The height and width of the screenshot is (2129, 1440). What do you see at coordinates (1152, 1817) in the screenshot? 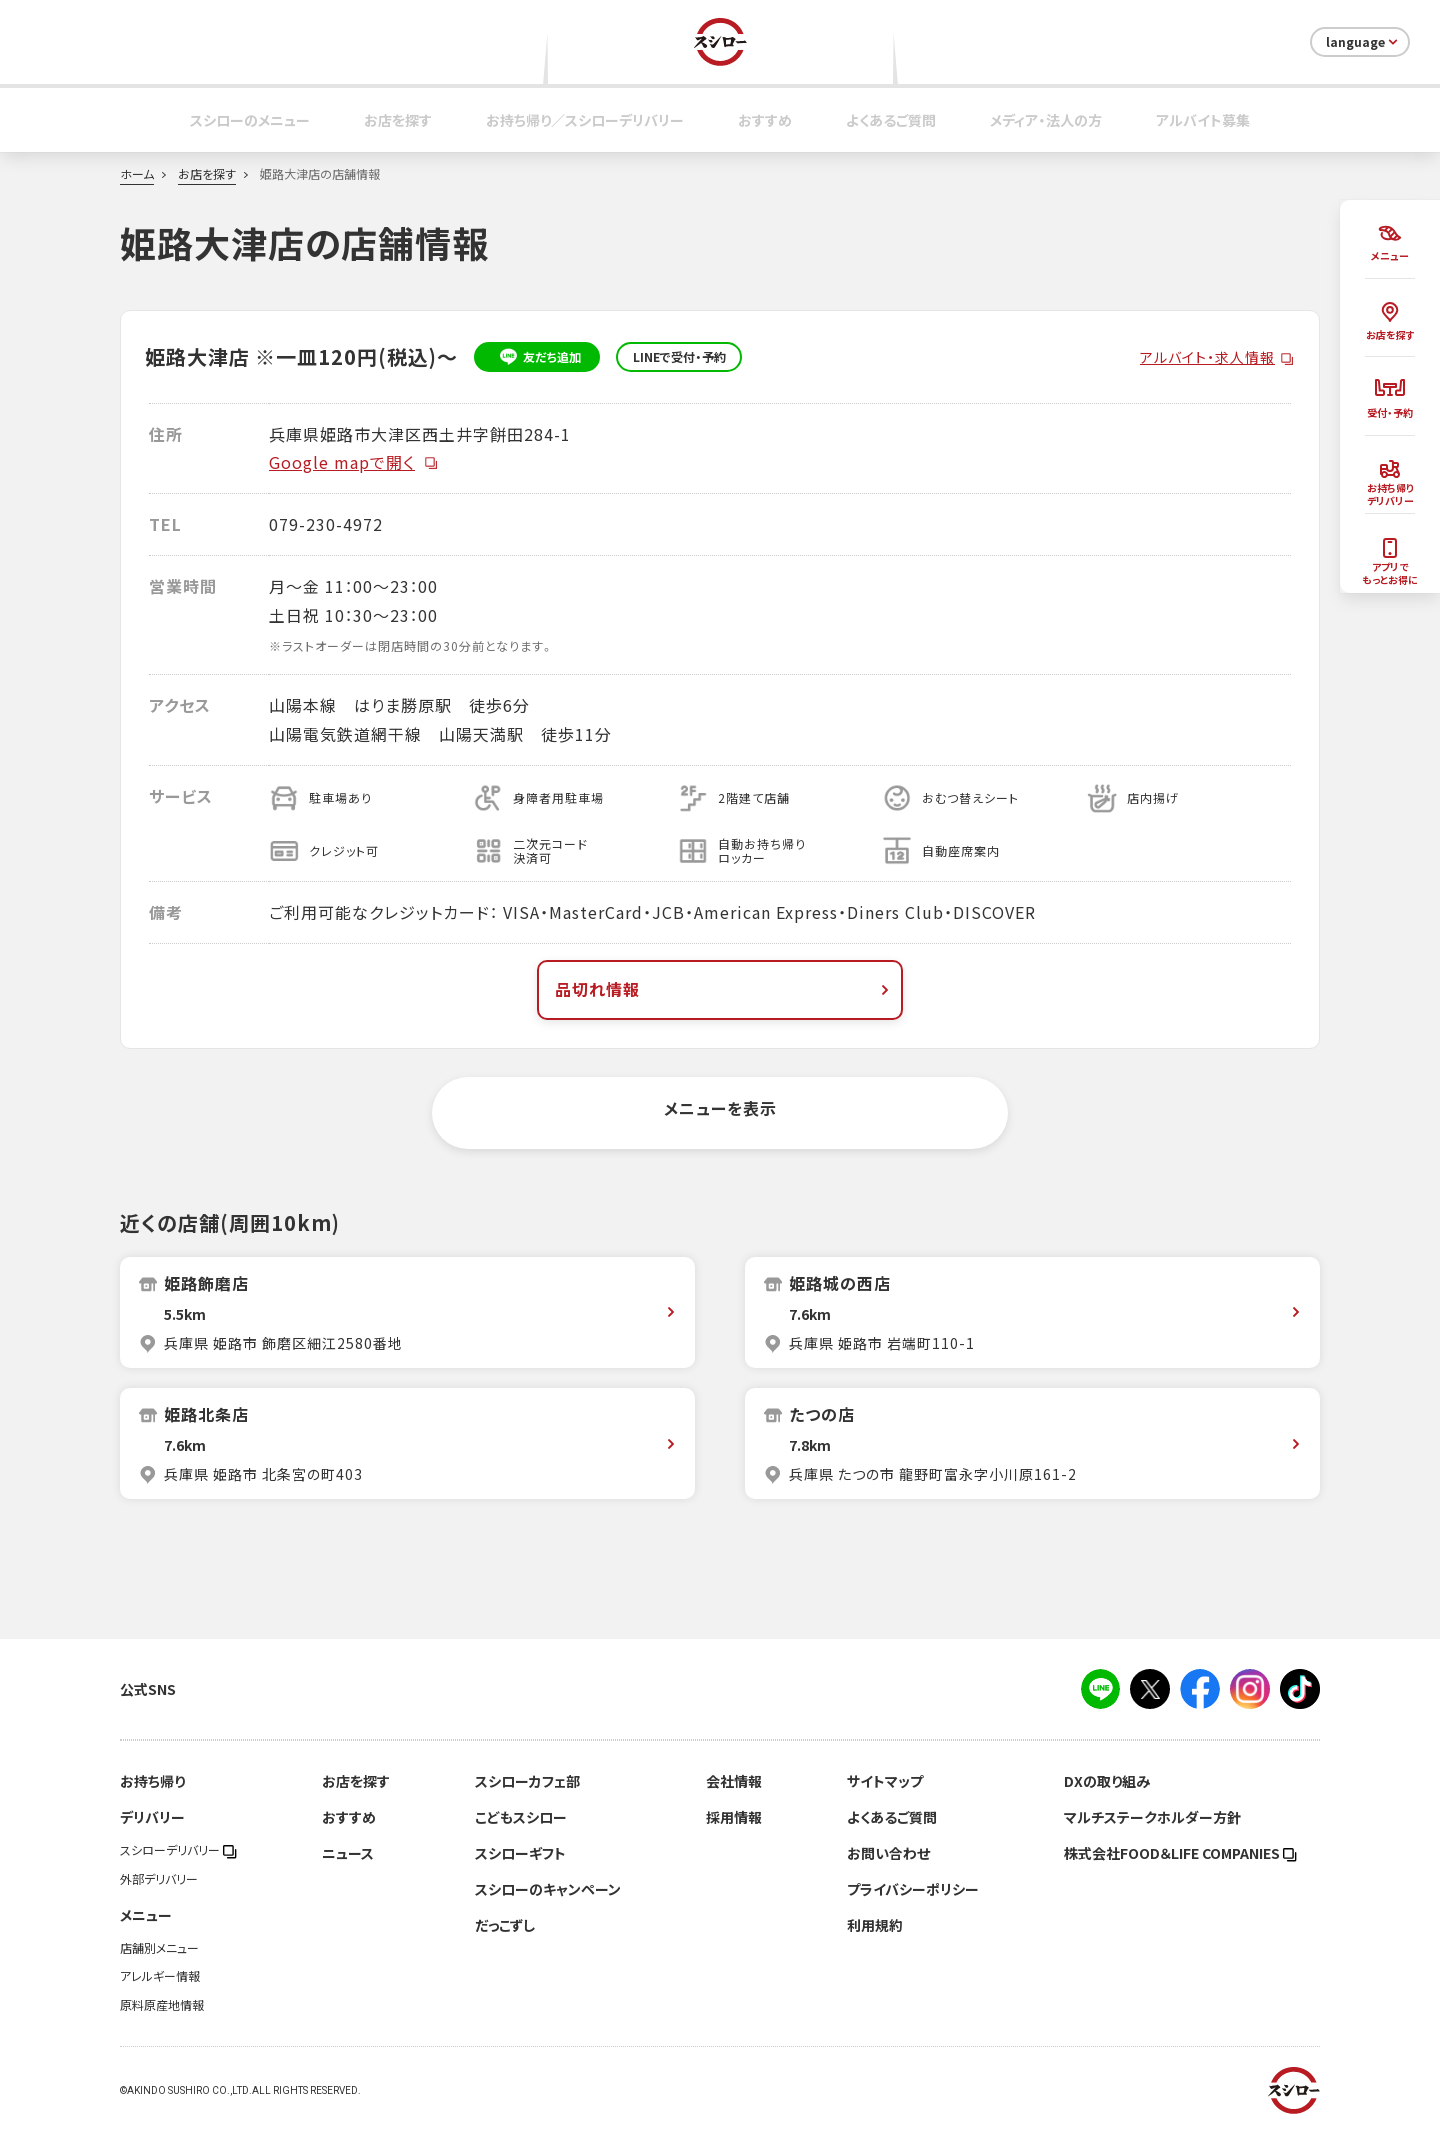
I see `マルチステークホルダー方針` at bounding box center [1152, 1817].